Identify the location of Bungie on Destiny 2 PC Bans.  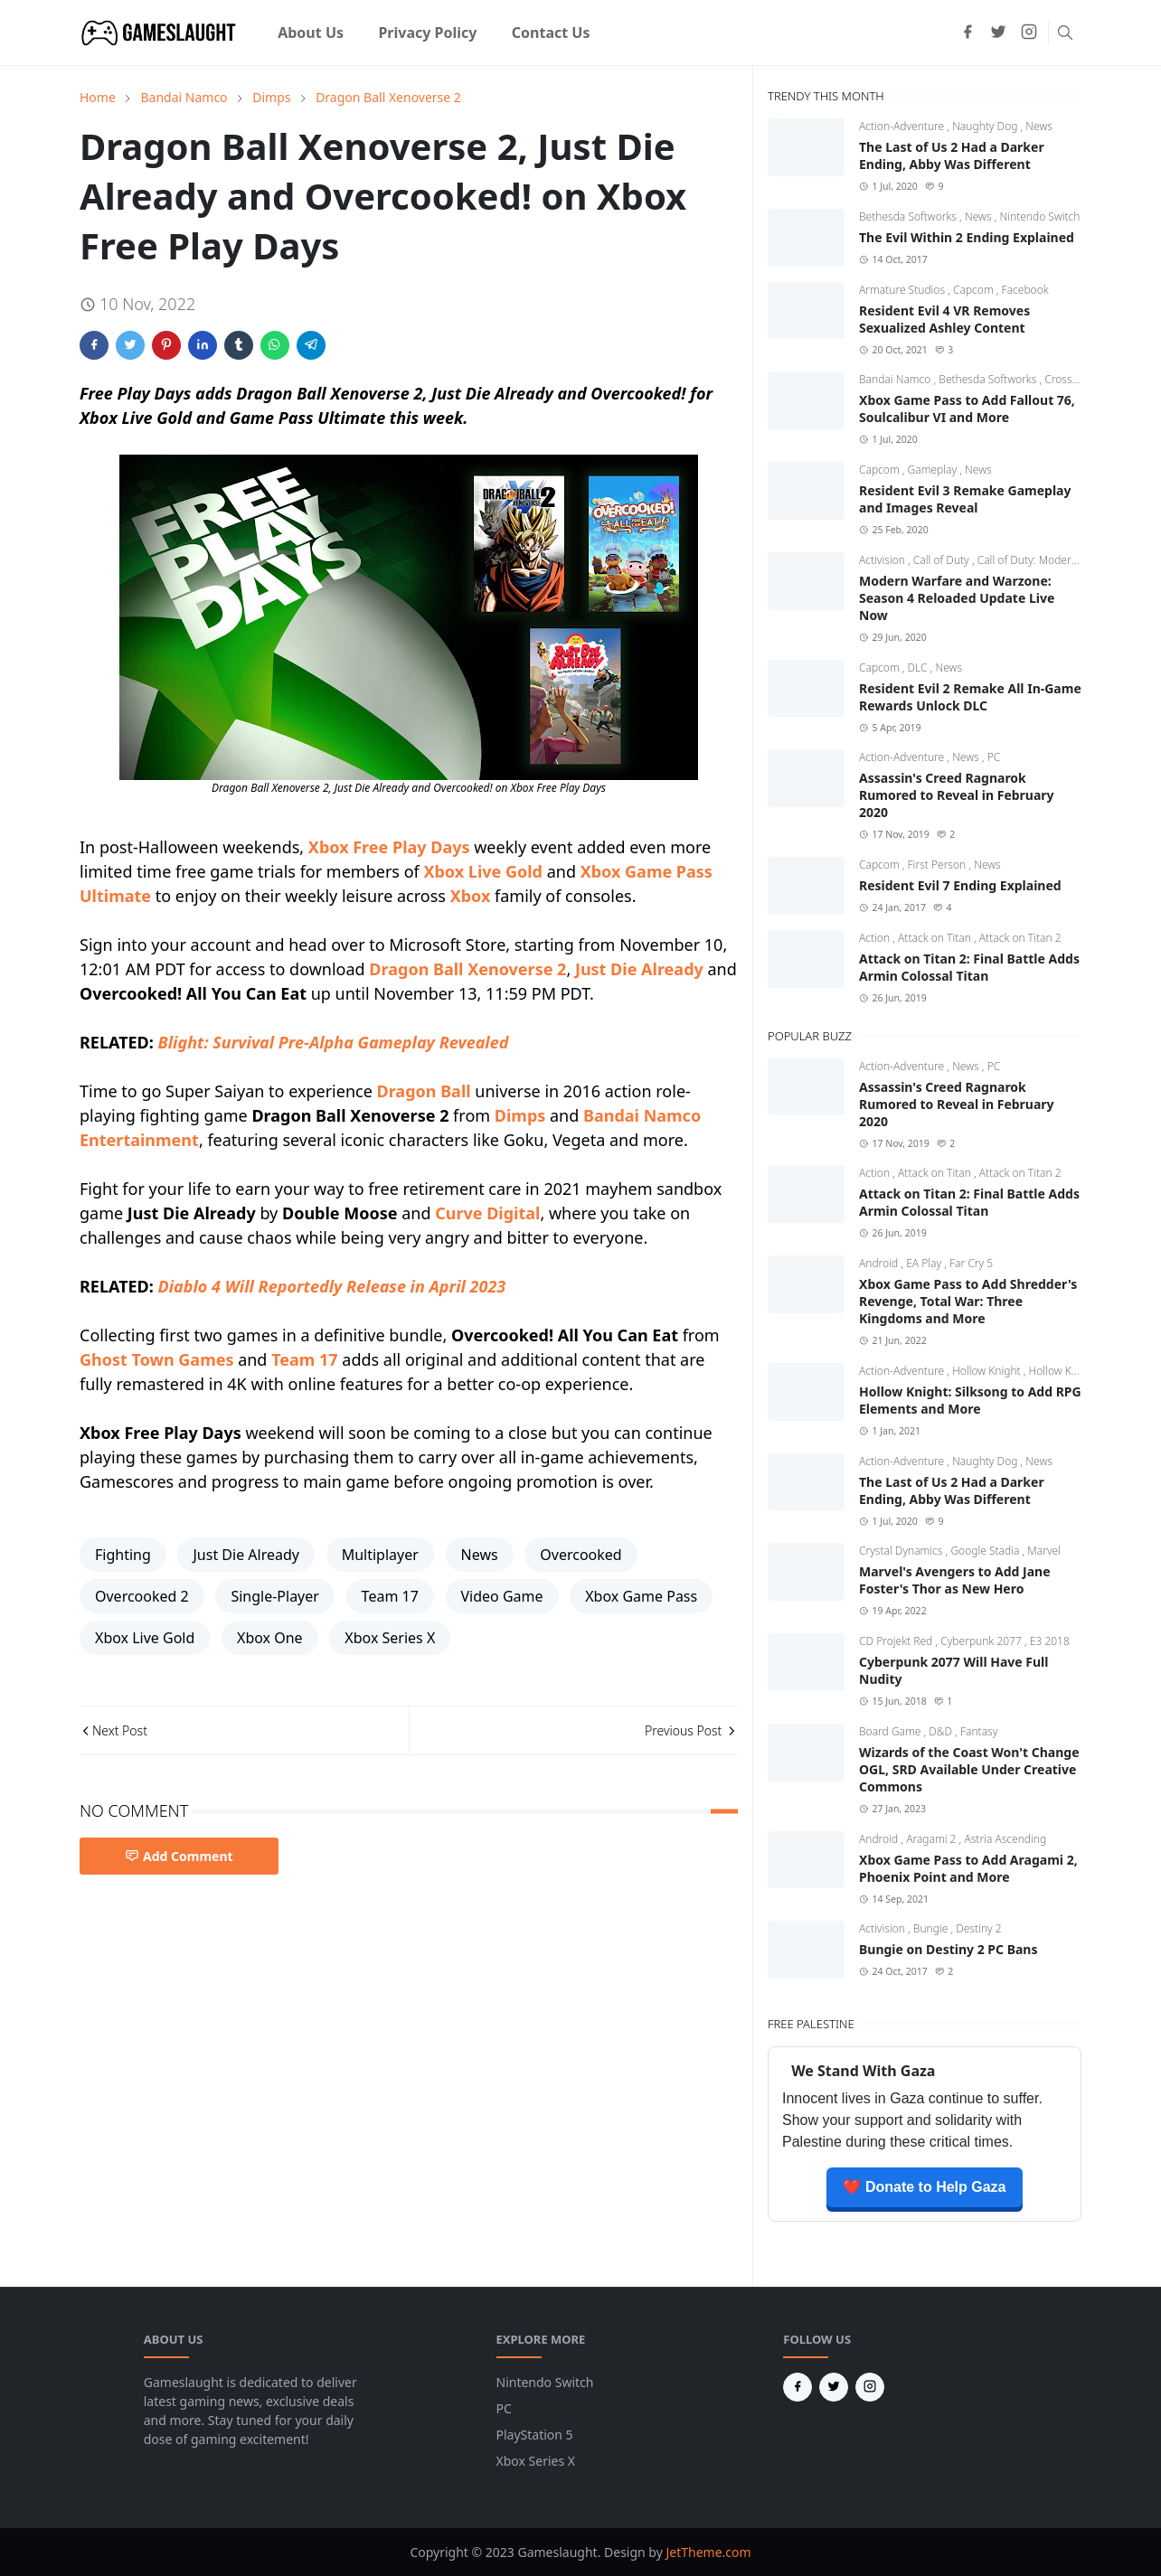
(948, 1949).